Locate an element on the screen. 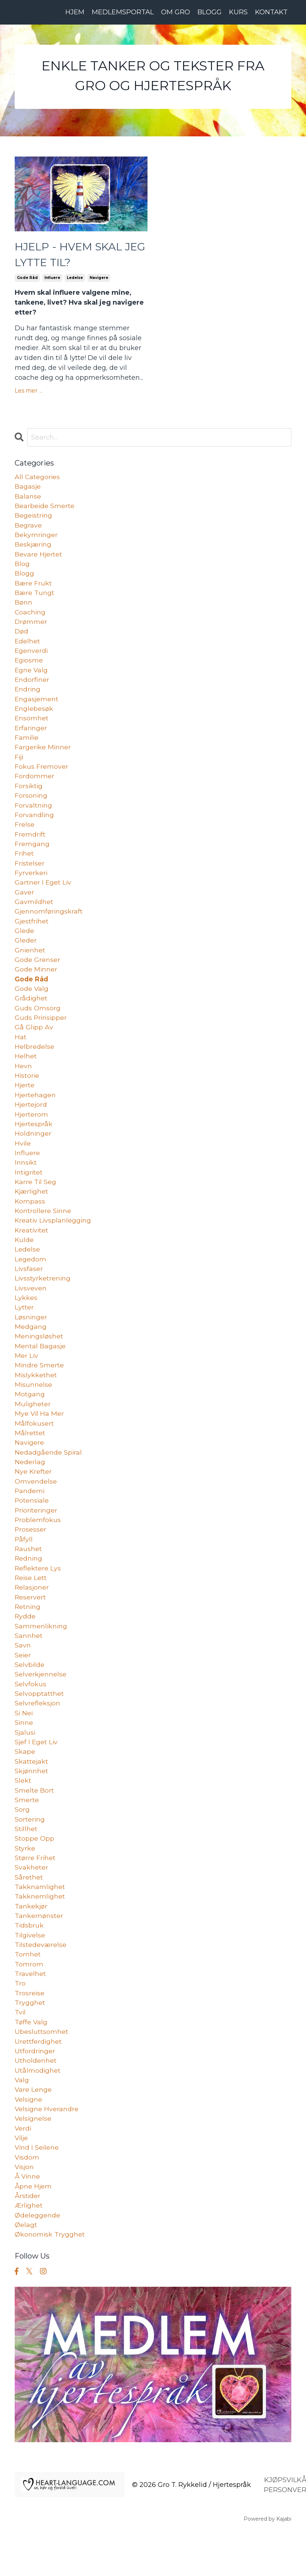 This screenshot has width=306, height=2576. redning is located at coordinates (29, 1587).